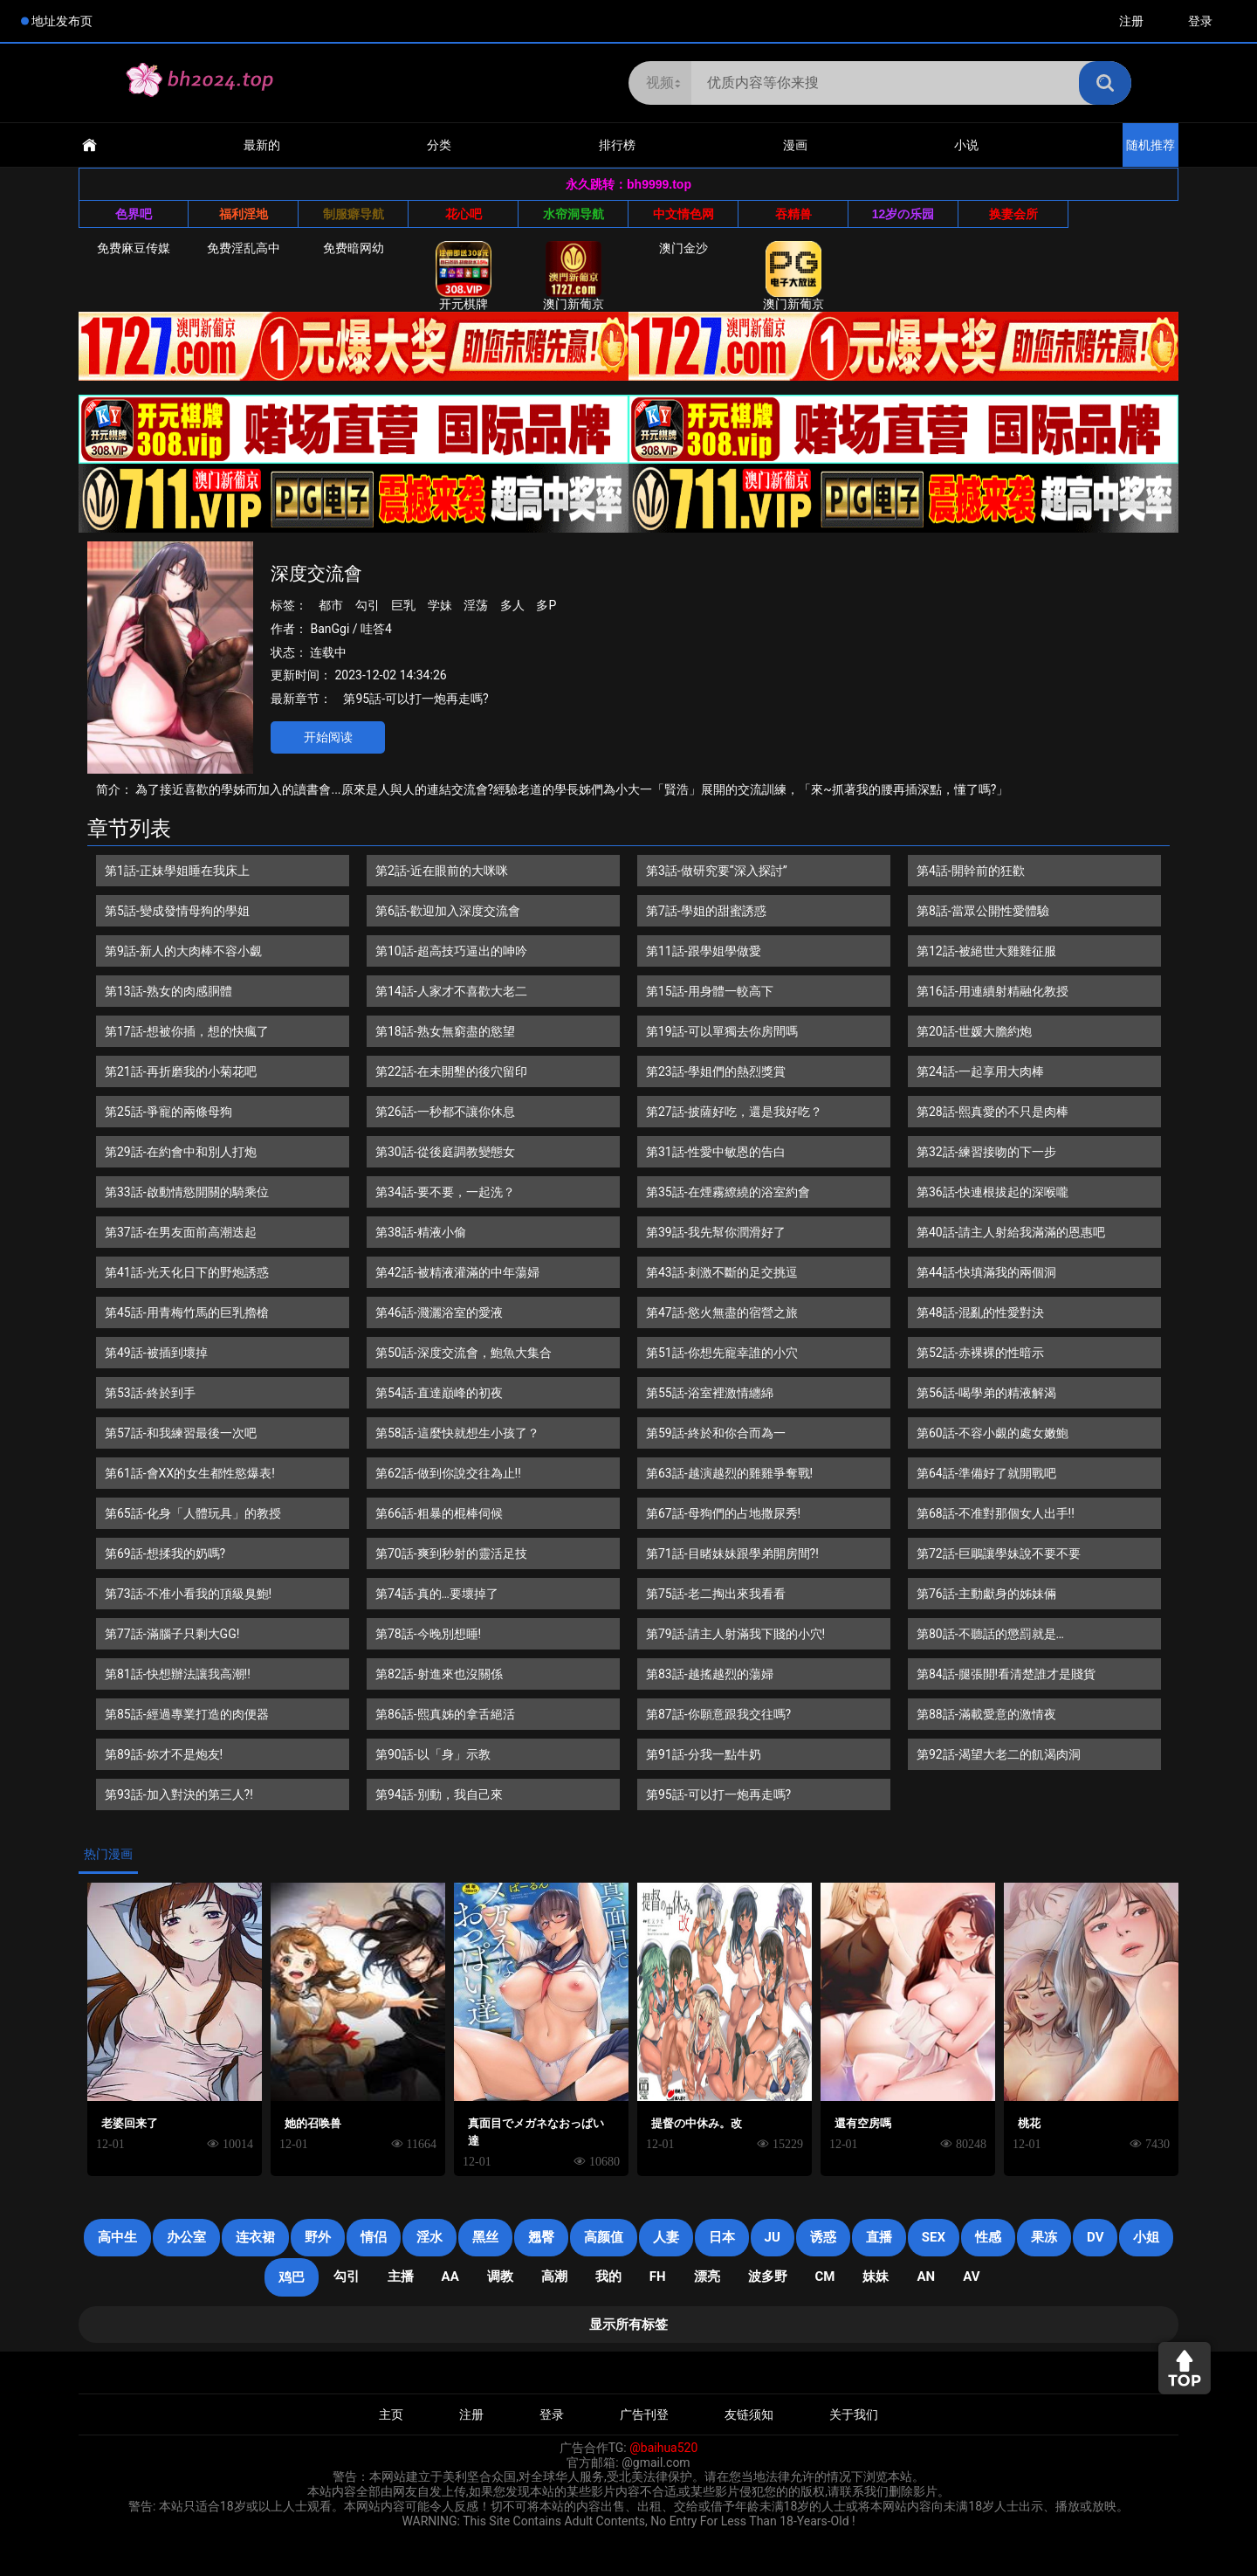 The height and width of the screenshot is (2576, 1257). Describe the element at coordinates (793, 214) in the screenshot. I see `吞精兽` at that location.